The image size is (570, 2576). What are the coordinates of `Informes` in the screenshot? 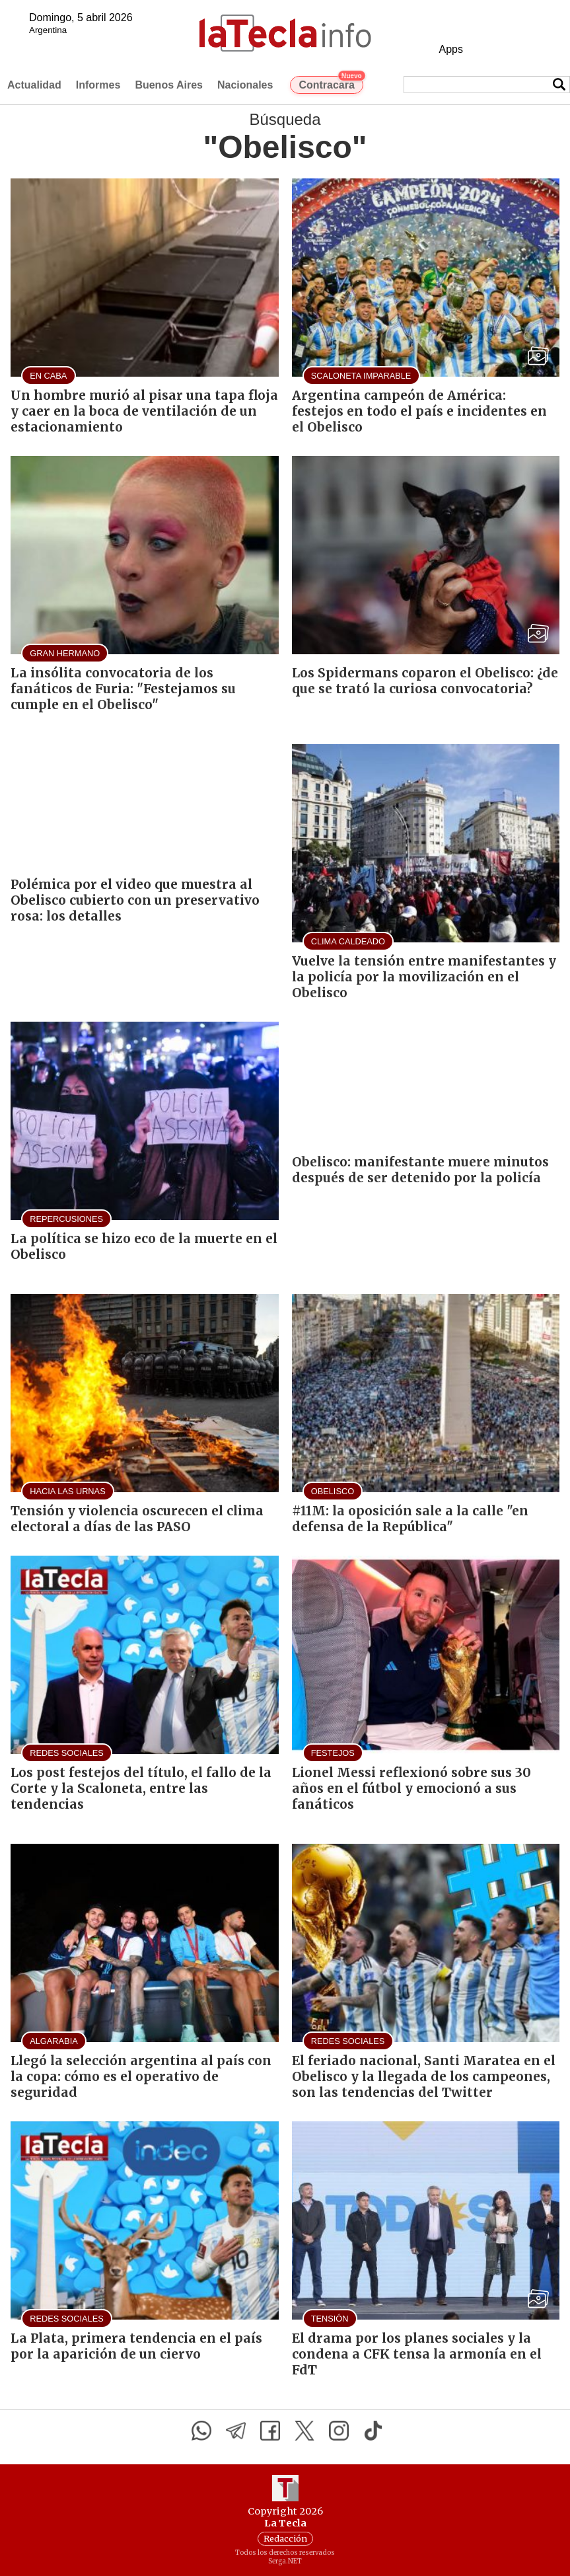 It's located at (98, 85).